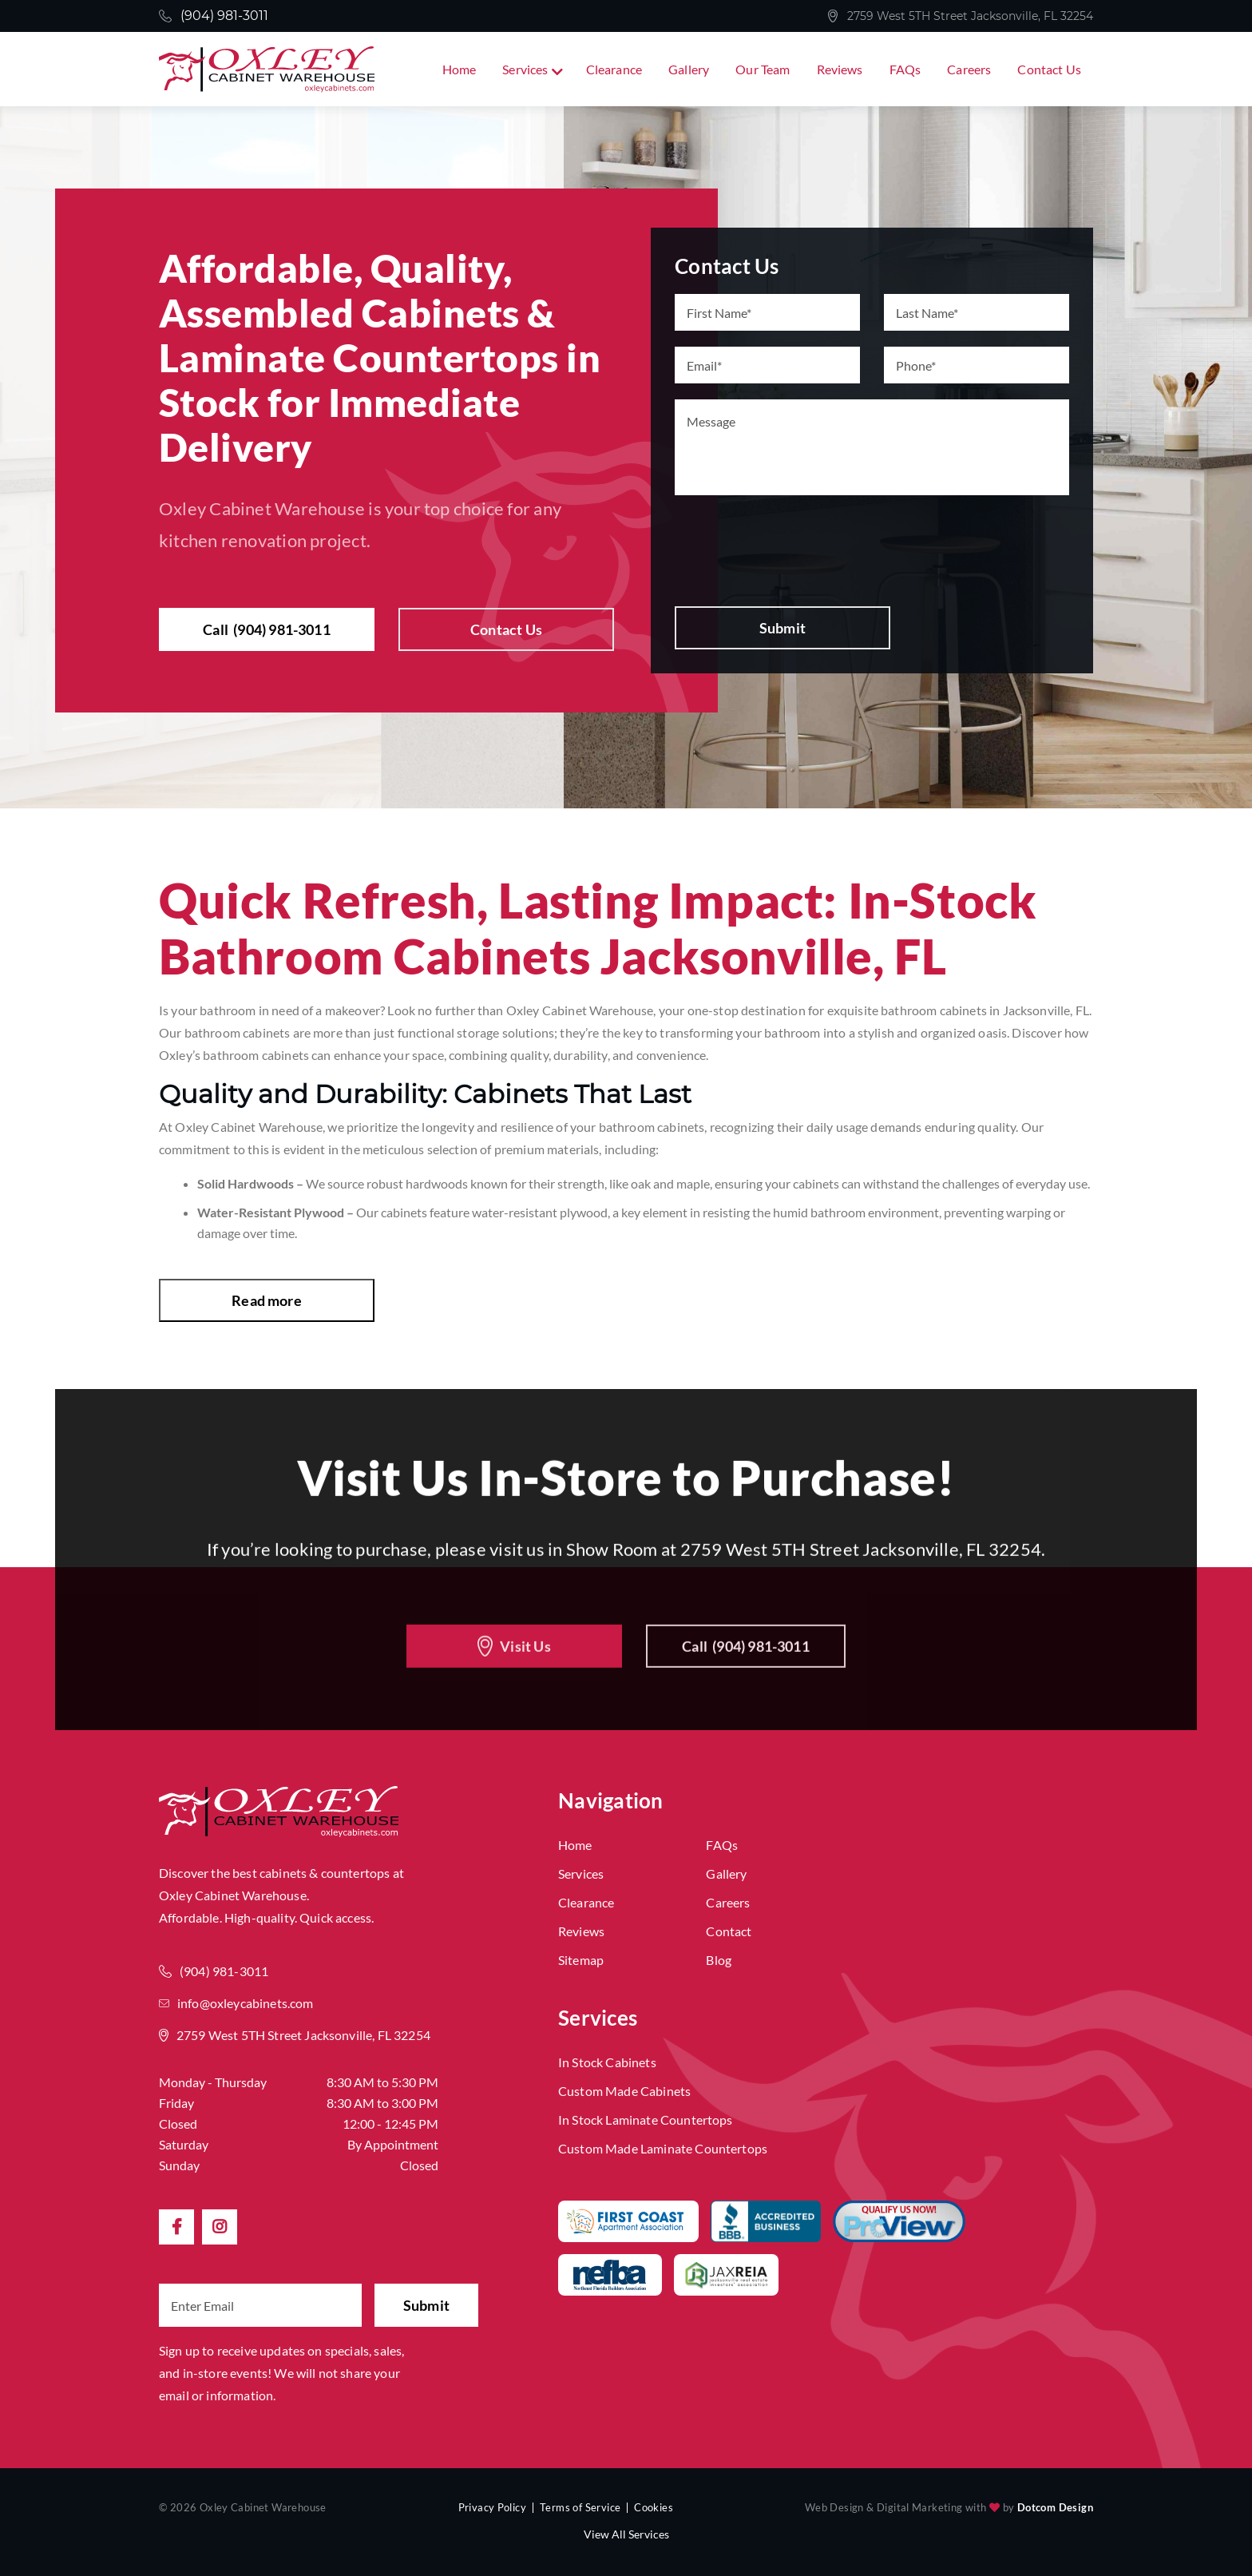 This screenshot has height=2576, width=1252. Describe the element at coordinates (459, 69) in the screenshot. I see `Home` at that location.